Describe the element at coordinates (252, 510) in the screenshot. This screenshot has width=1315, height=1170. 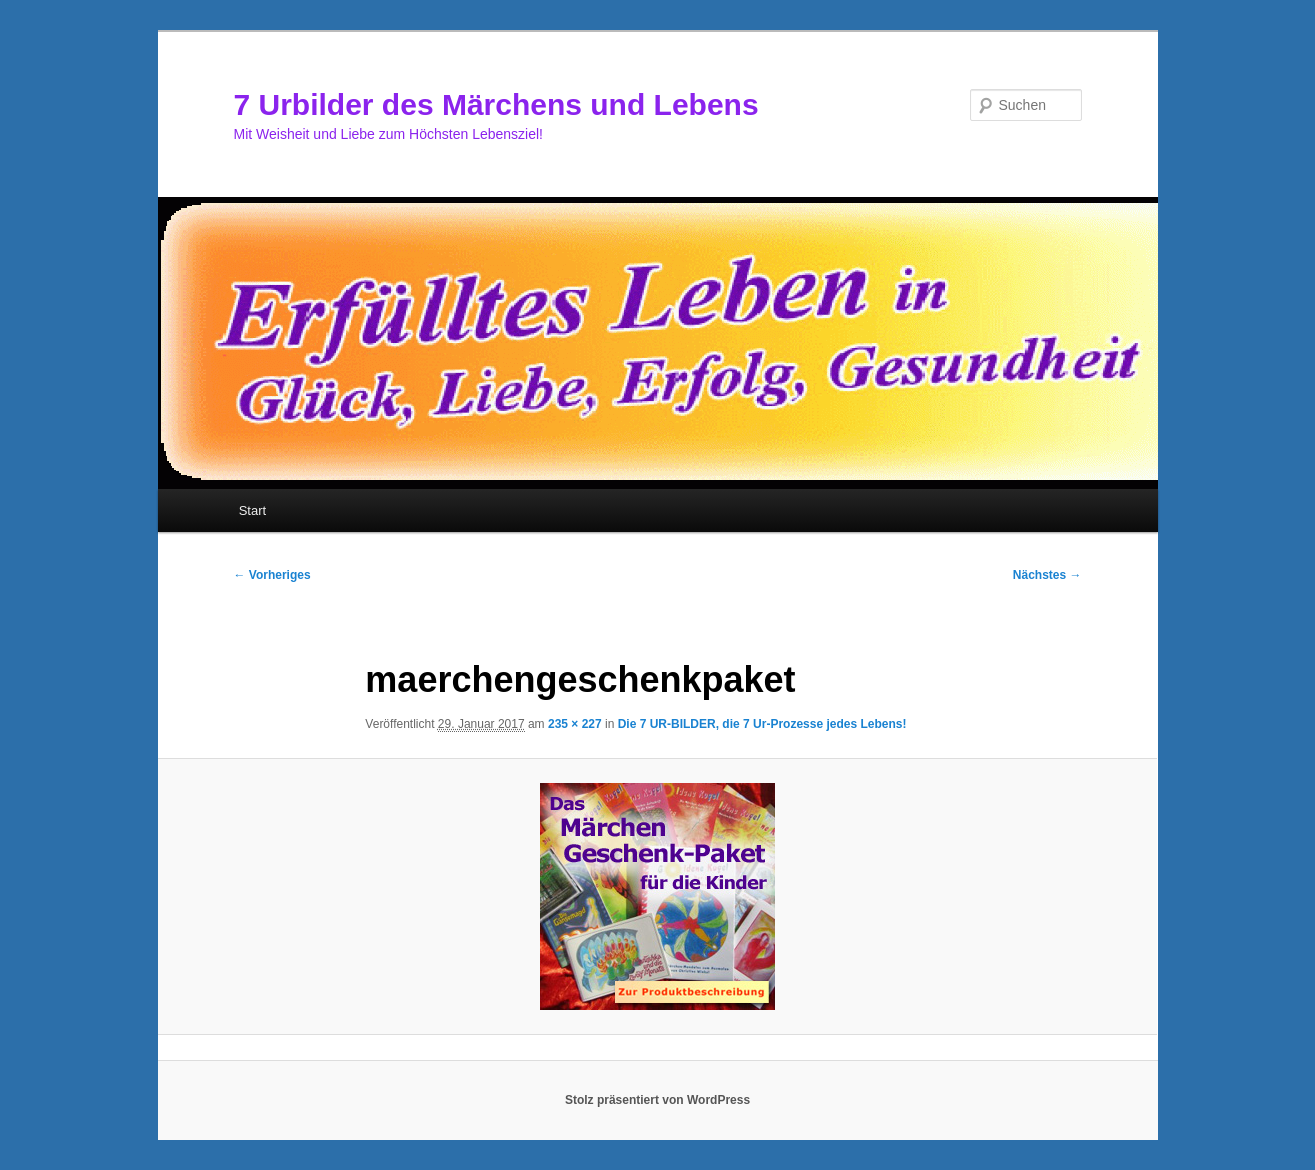
I see `Start` at that location.